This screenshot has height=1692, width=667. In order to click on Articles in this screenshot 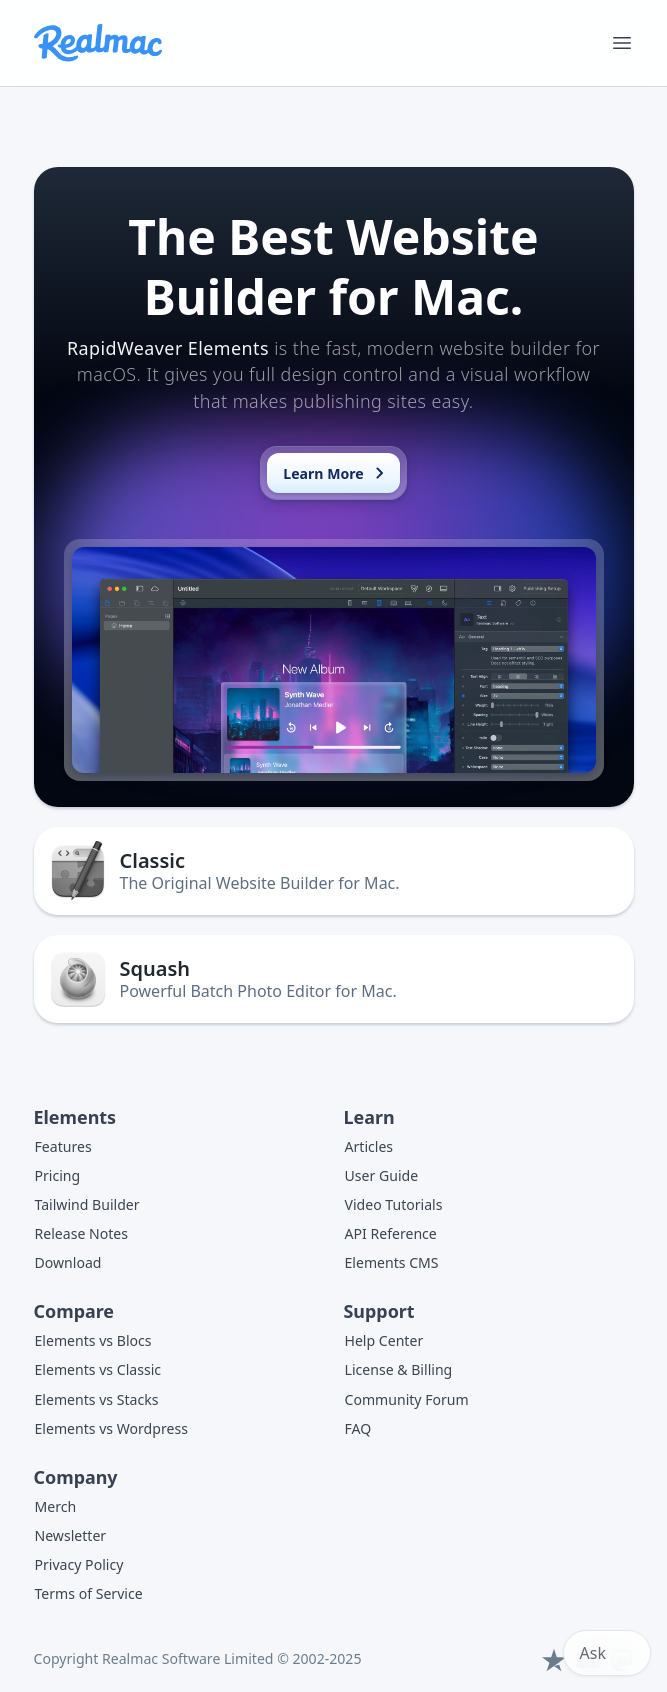, I will do `click(369, 1146)`.